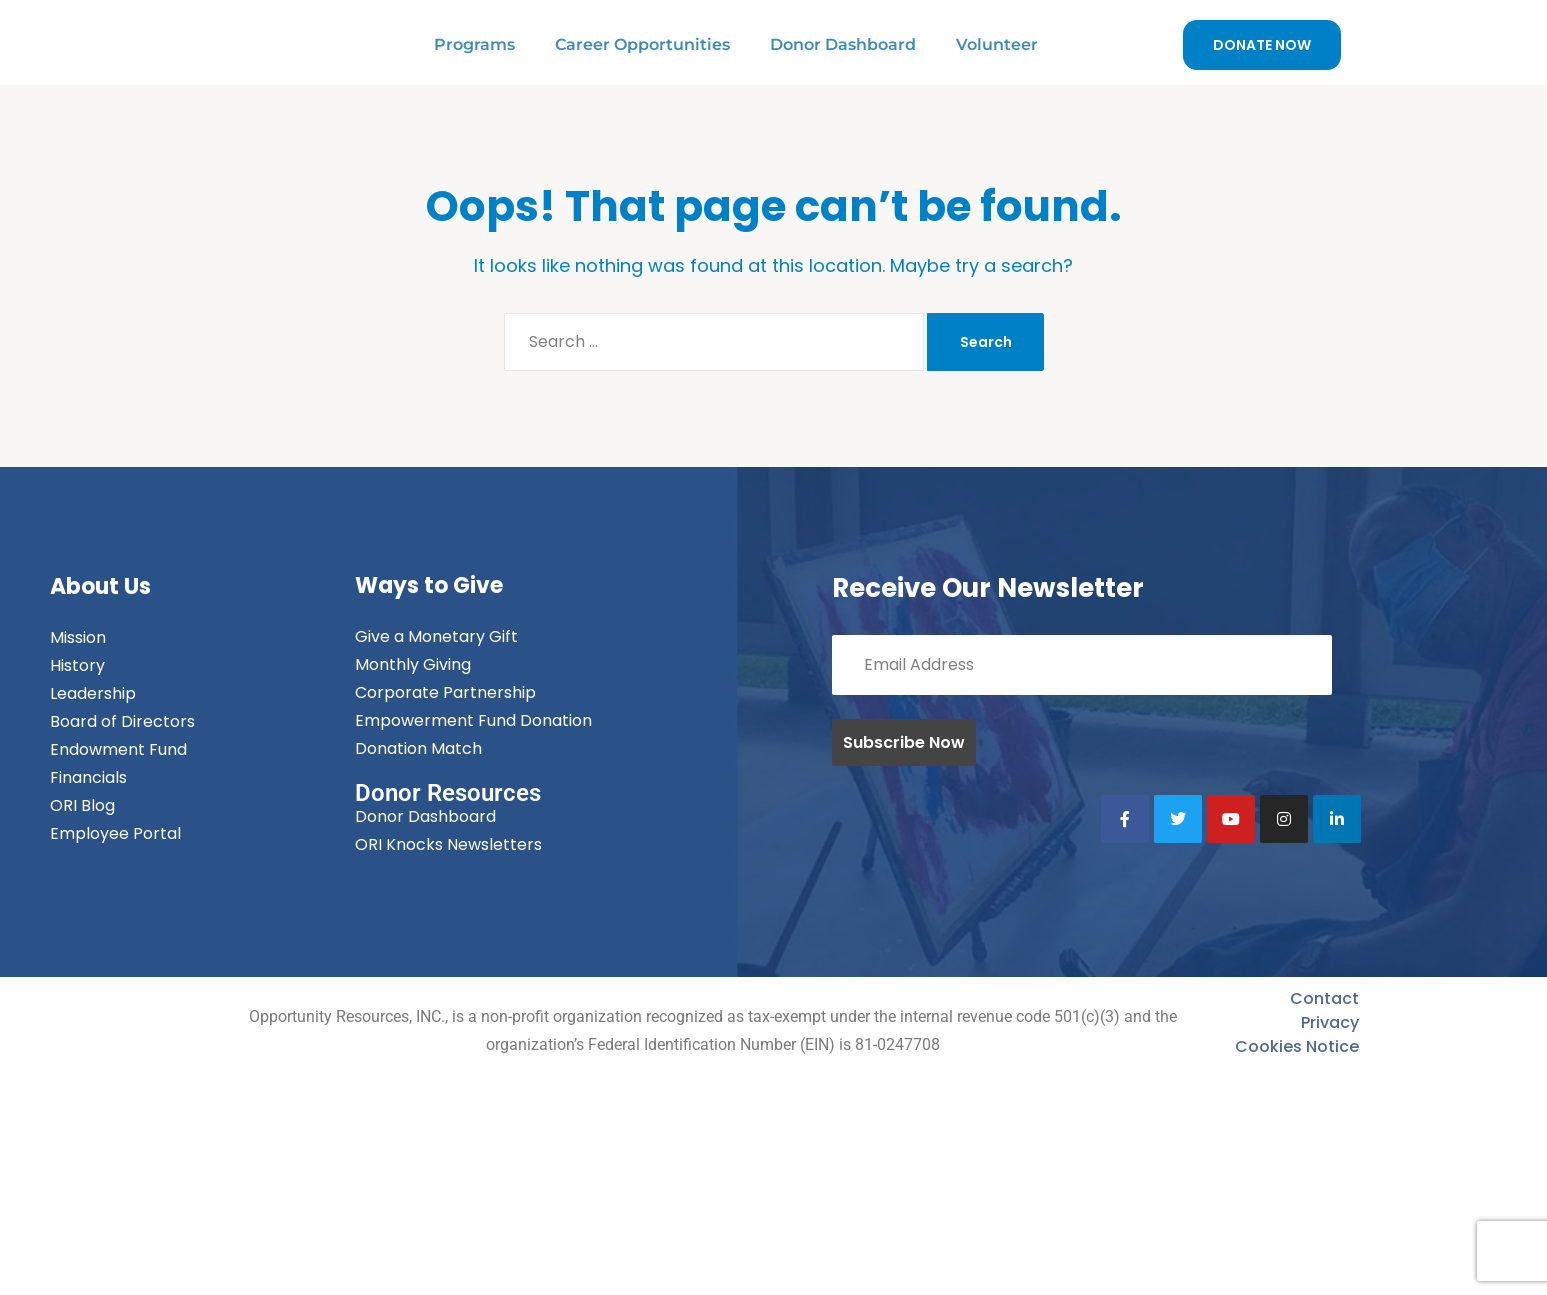 The image size is (1547, 1295). Describe the element at coordinates (474, 44) in the screenshot. I see `Programs` at that location.